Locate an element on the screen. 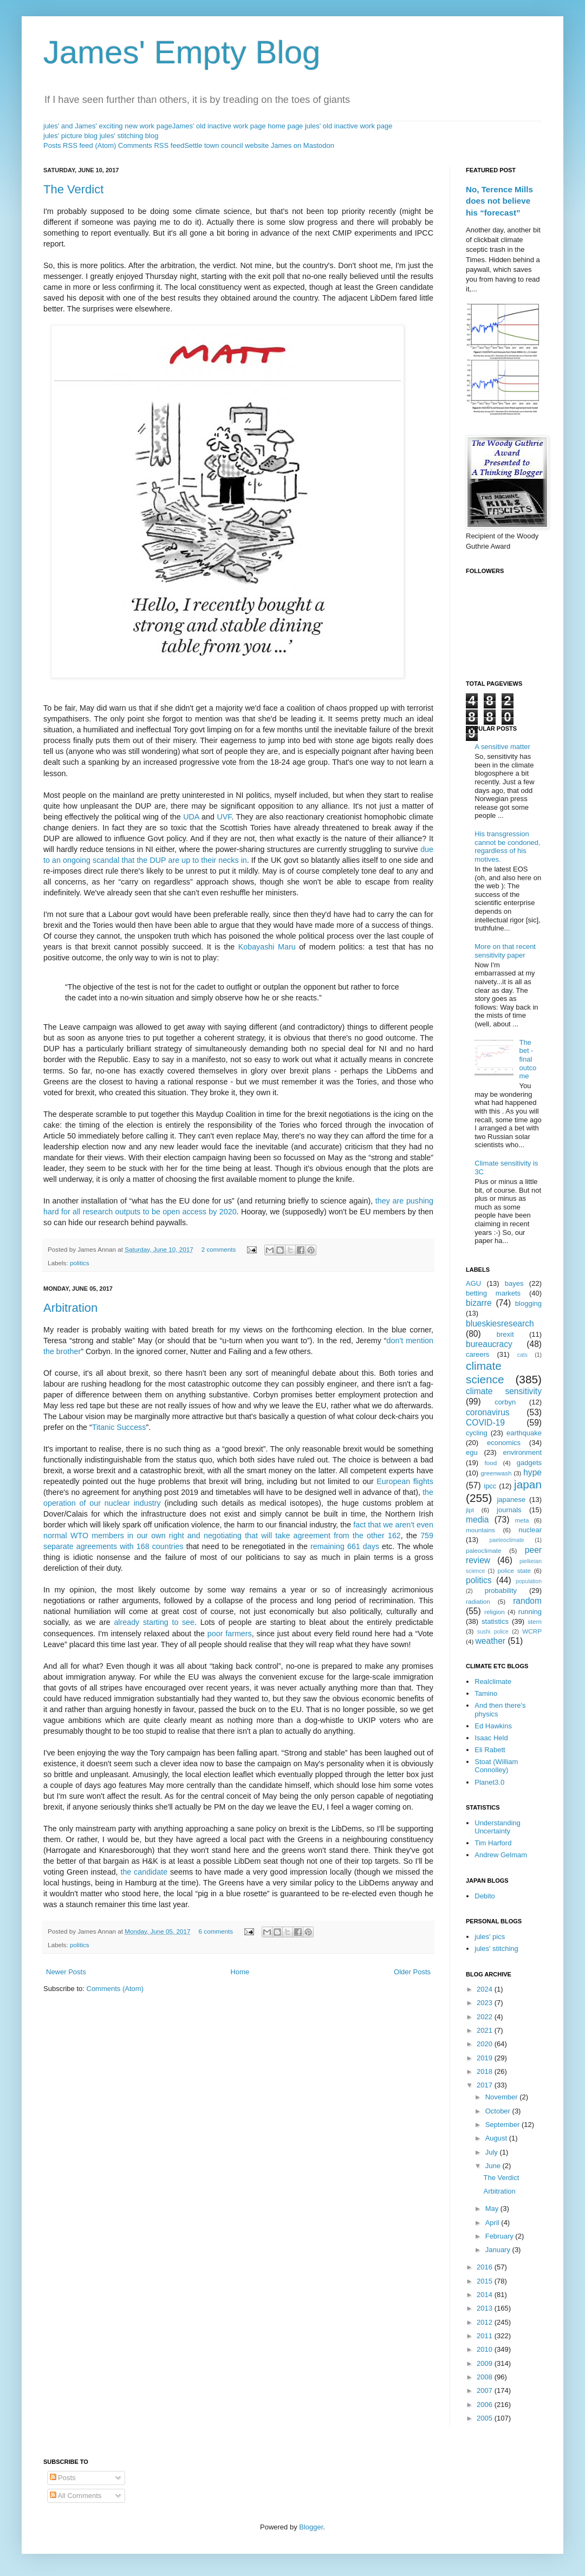 Image resolution: width=585 pixels, height=2576 pixels. remaining 661 days is located at coordinates (344, 1546).